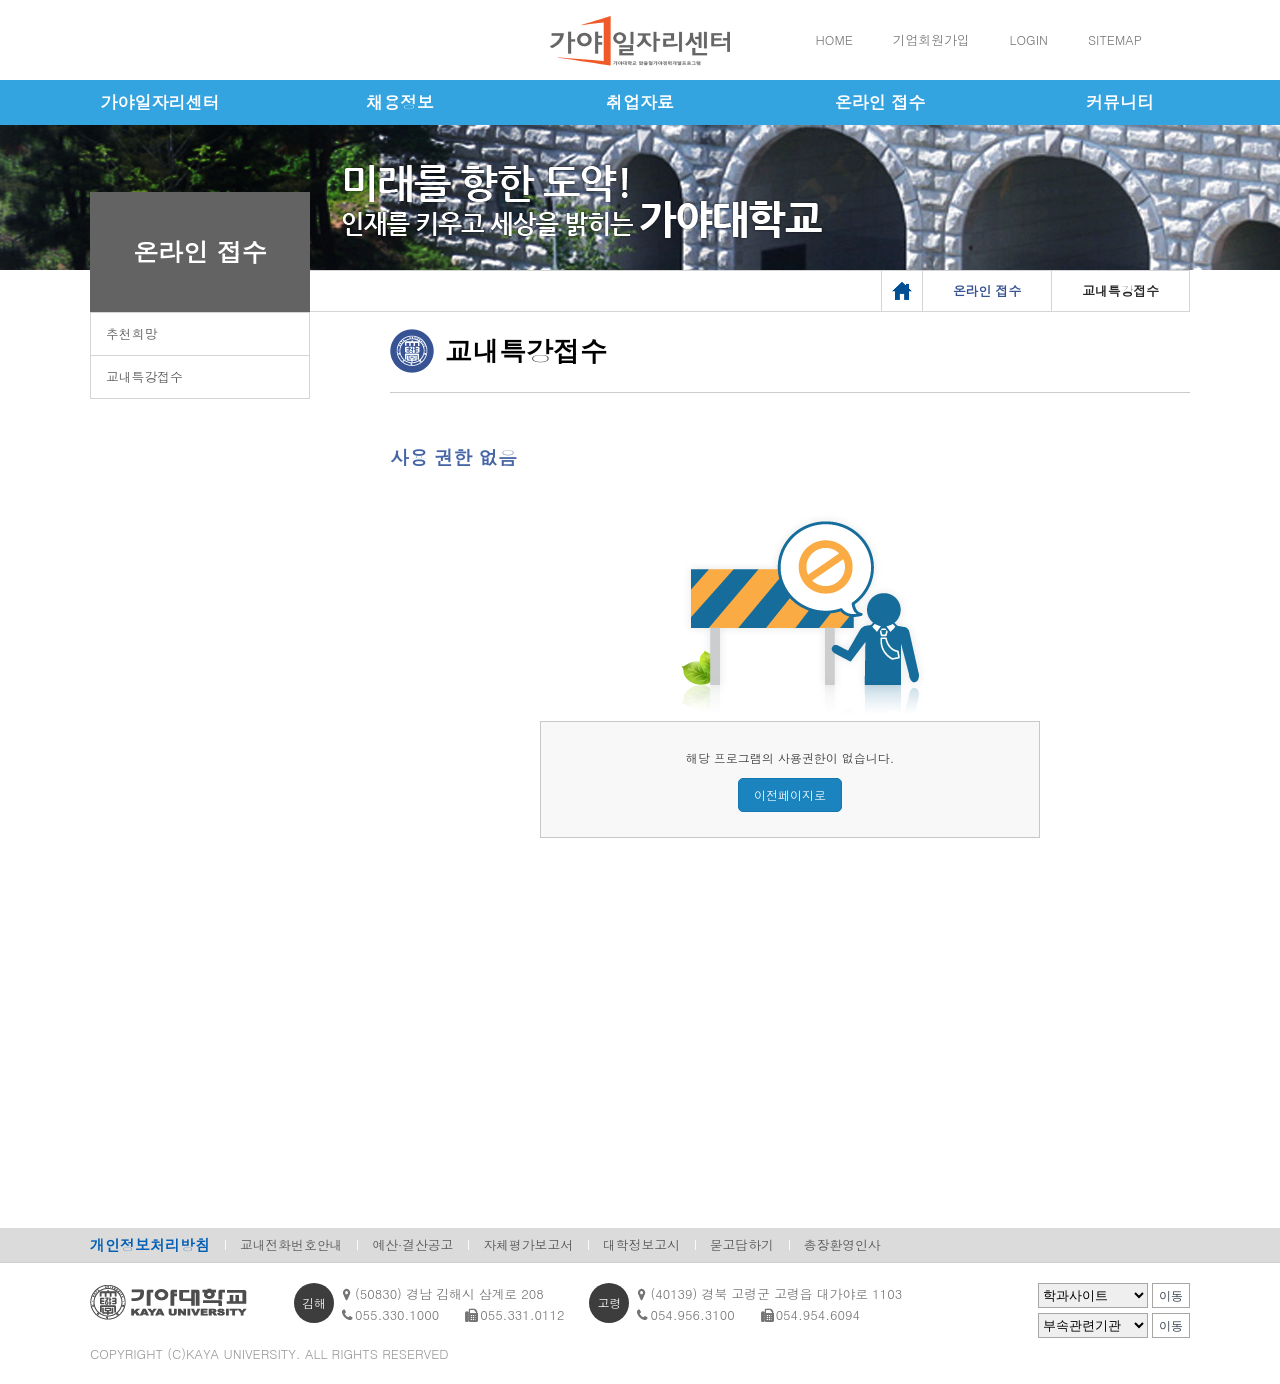 This screenshot has height=1384, width=1280. Describe the element at coordinates (1120, 102) in the screenshot. I see `커뮤니티` at that location.